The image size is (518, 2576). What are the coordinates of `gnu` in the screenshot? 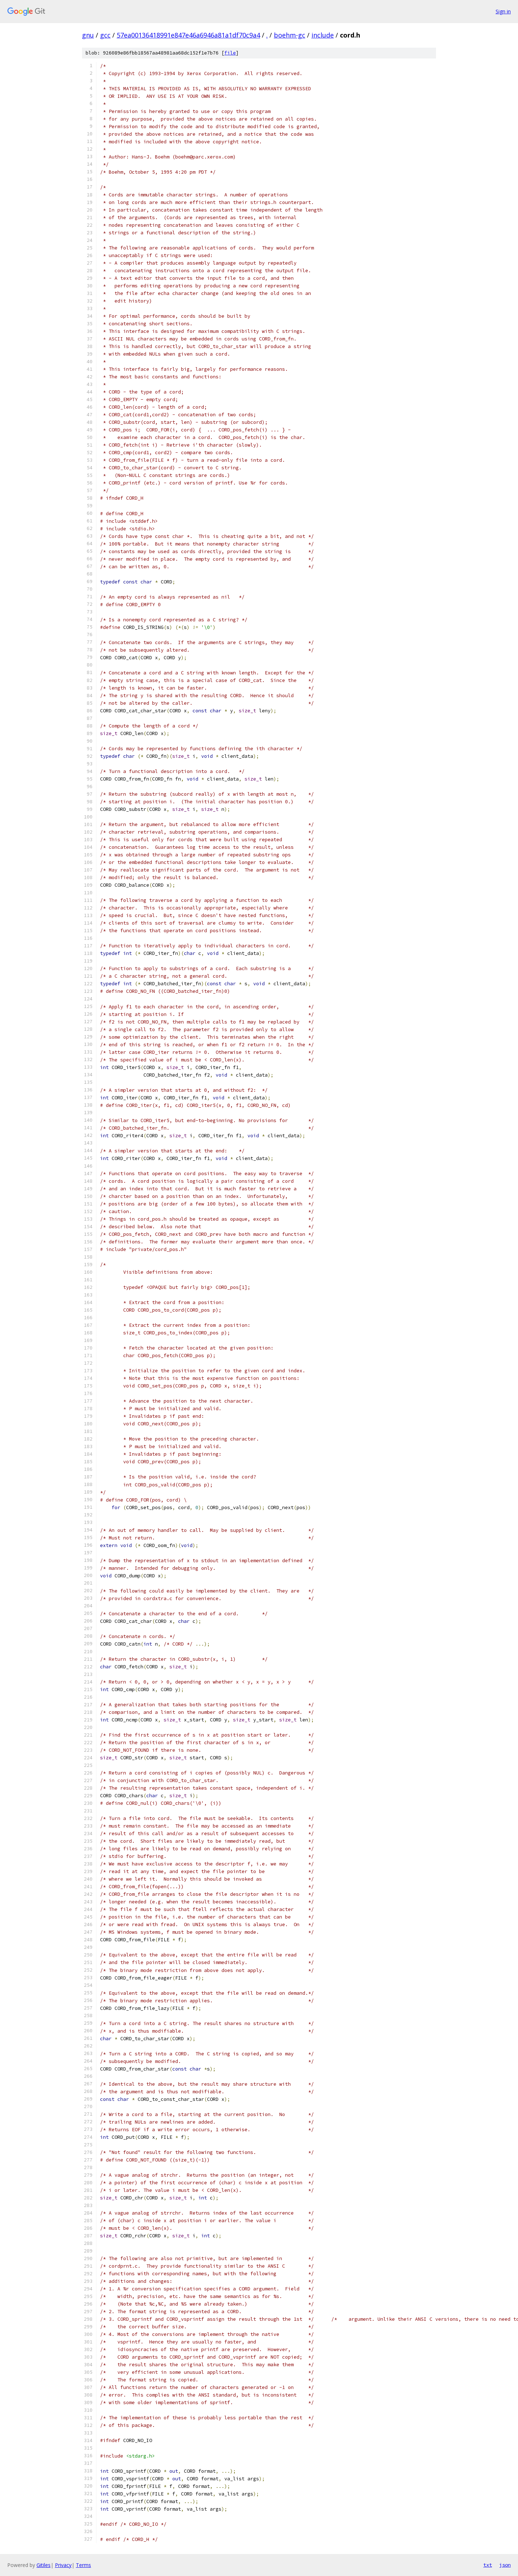 It's located at (88, 35).